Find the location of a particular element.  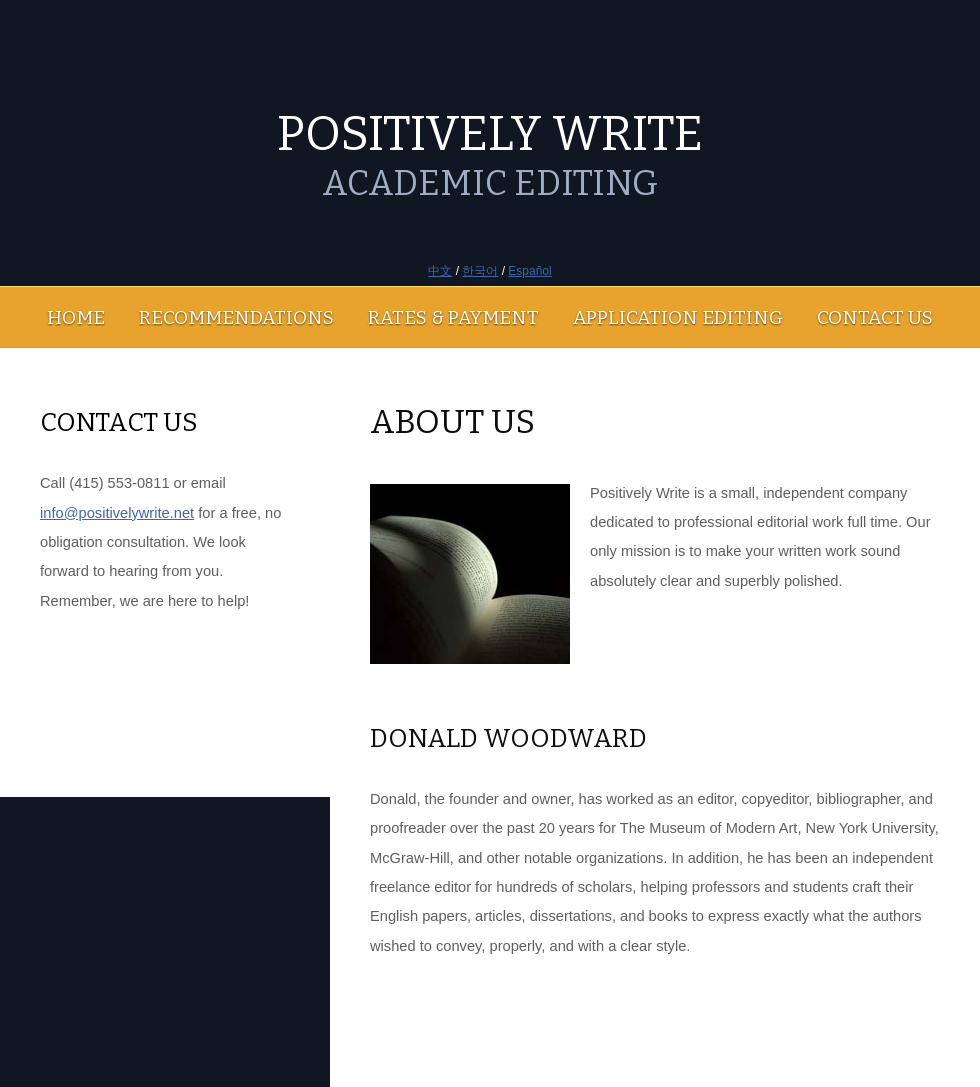

info@positivelywrite.net is located at coordinates (117, 513).